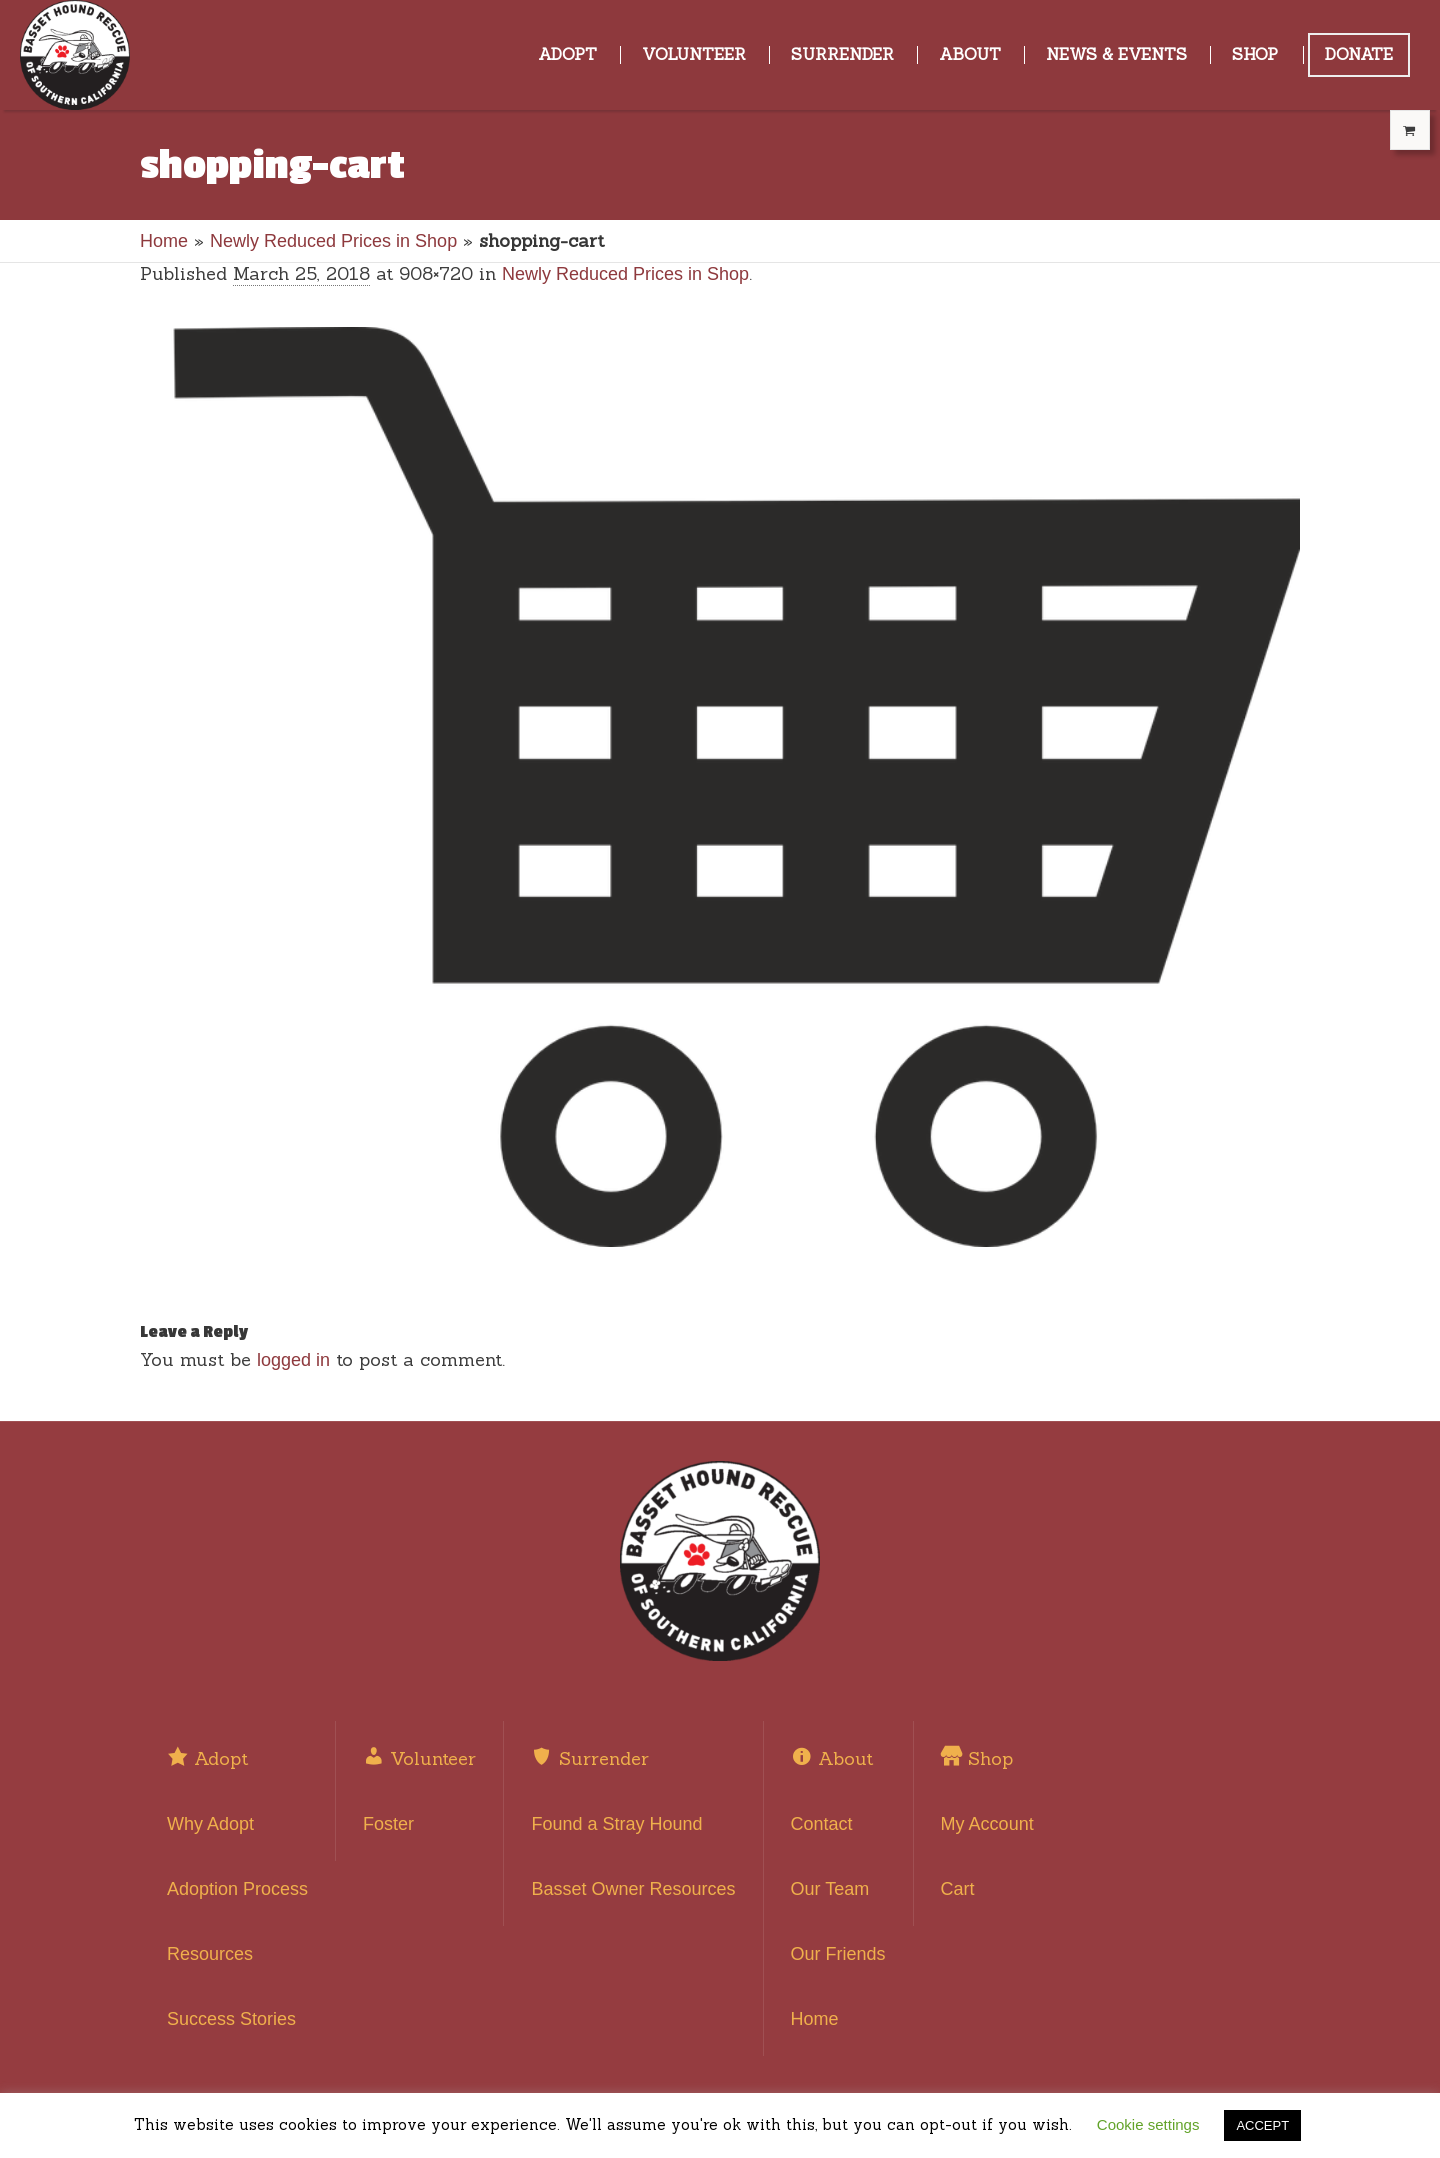  Describe the element at coordinates (293, 1360) in the screenshot. I see `logged in` at that location.